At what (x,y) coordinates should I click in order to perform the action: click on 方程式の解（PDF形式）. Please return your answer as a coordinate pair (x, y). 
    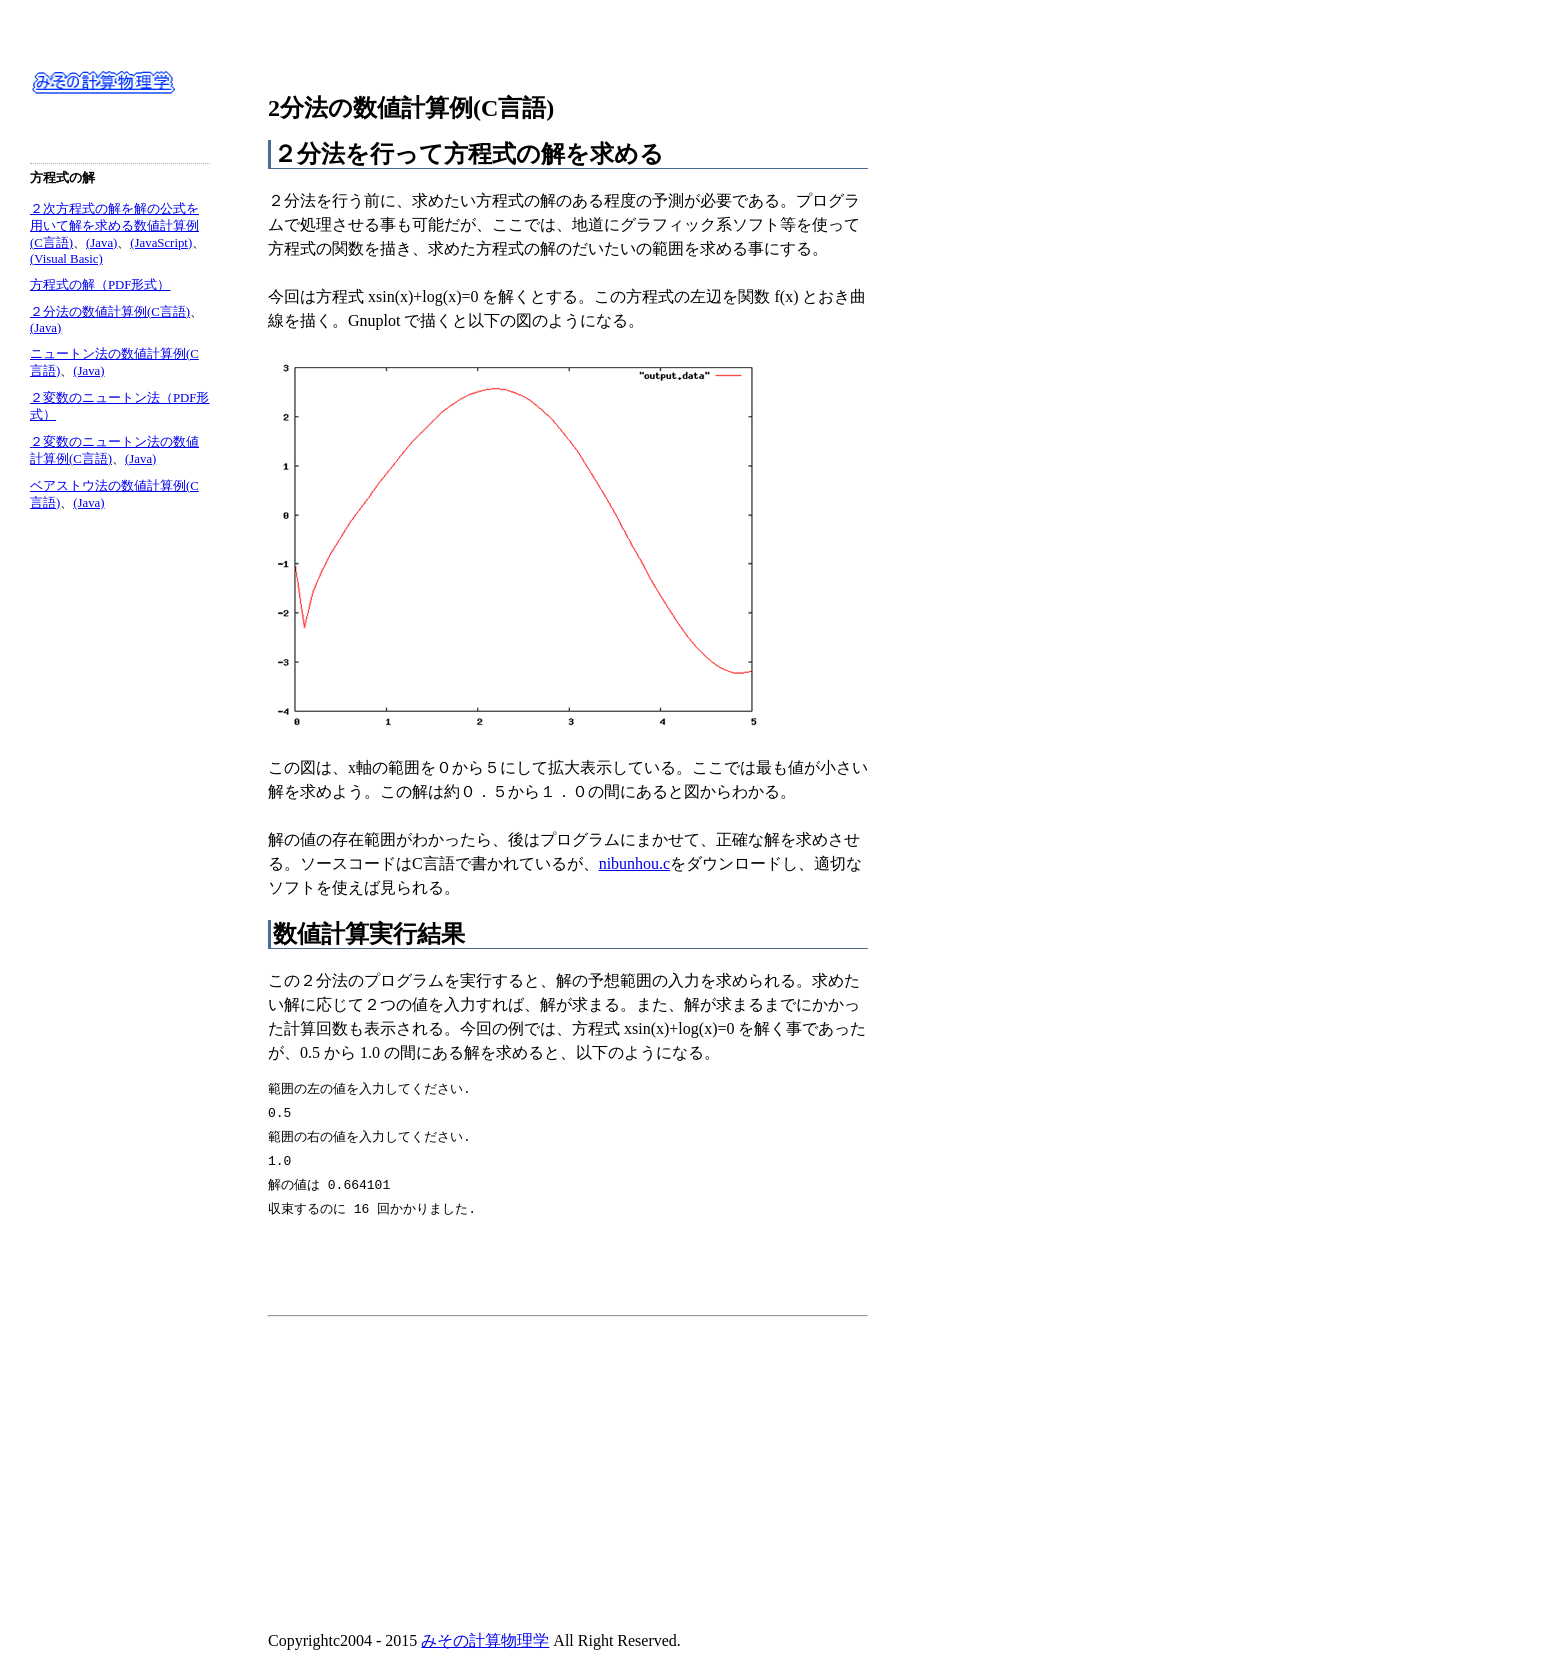
    Looking at the image, I should click on (100, 285).